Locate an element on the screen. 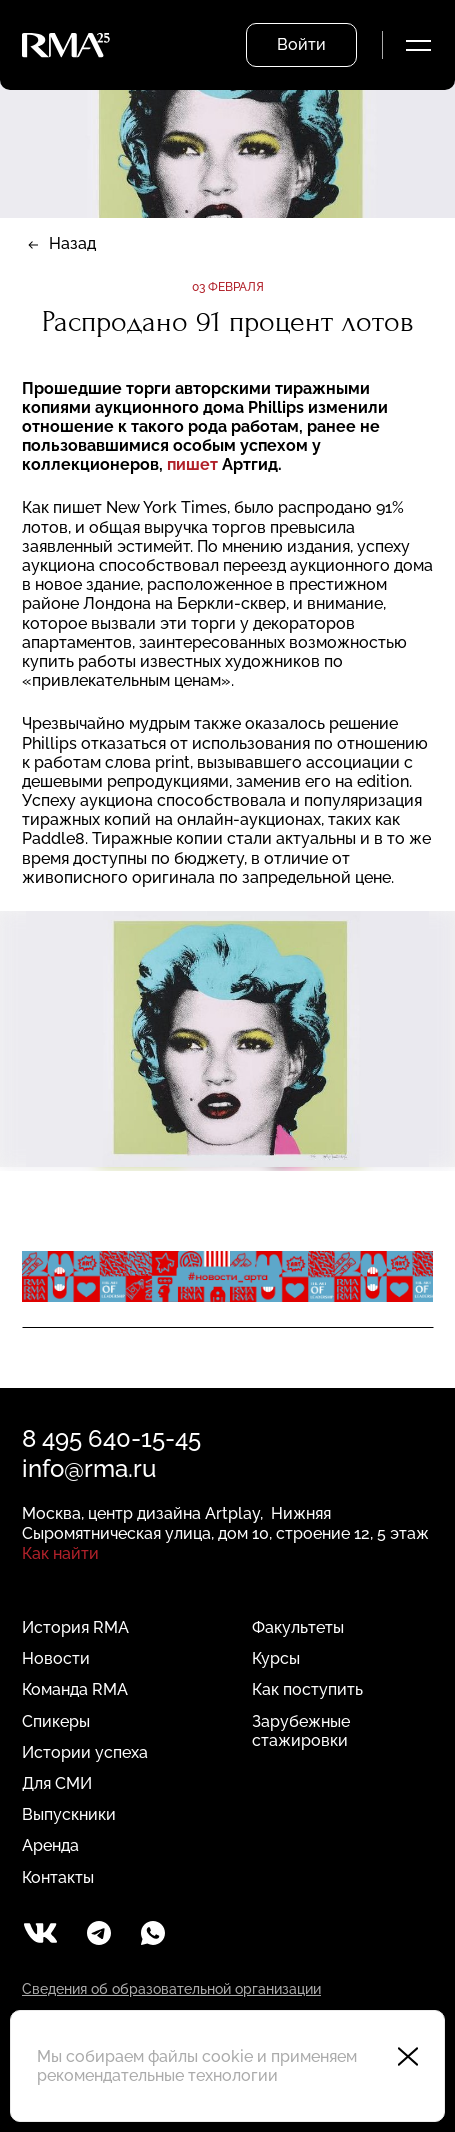  Контакты is located at coordinates (58, 1877).